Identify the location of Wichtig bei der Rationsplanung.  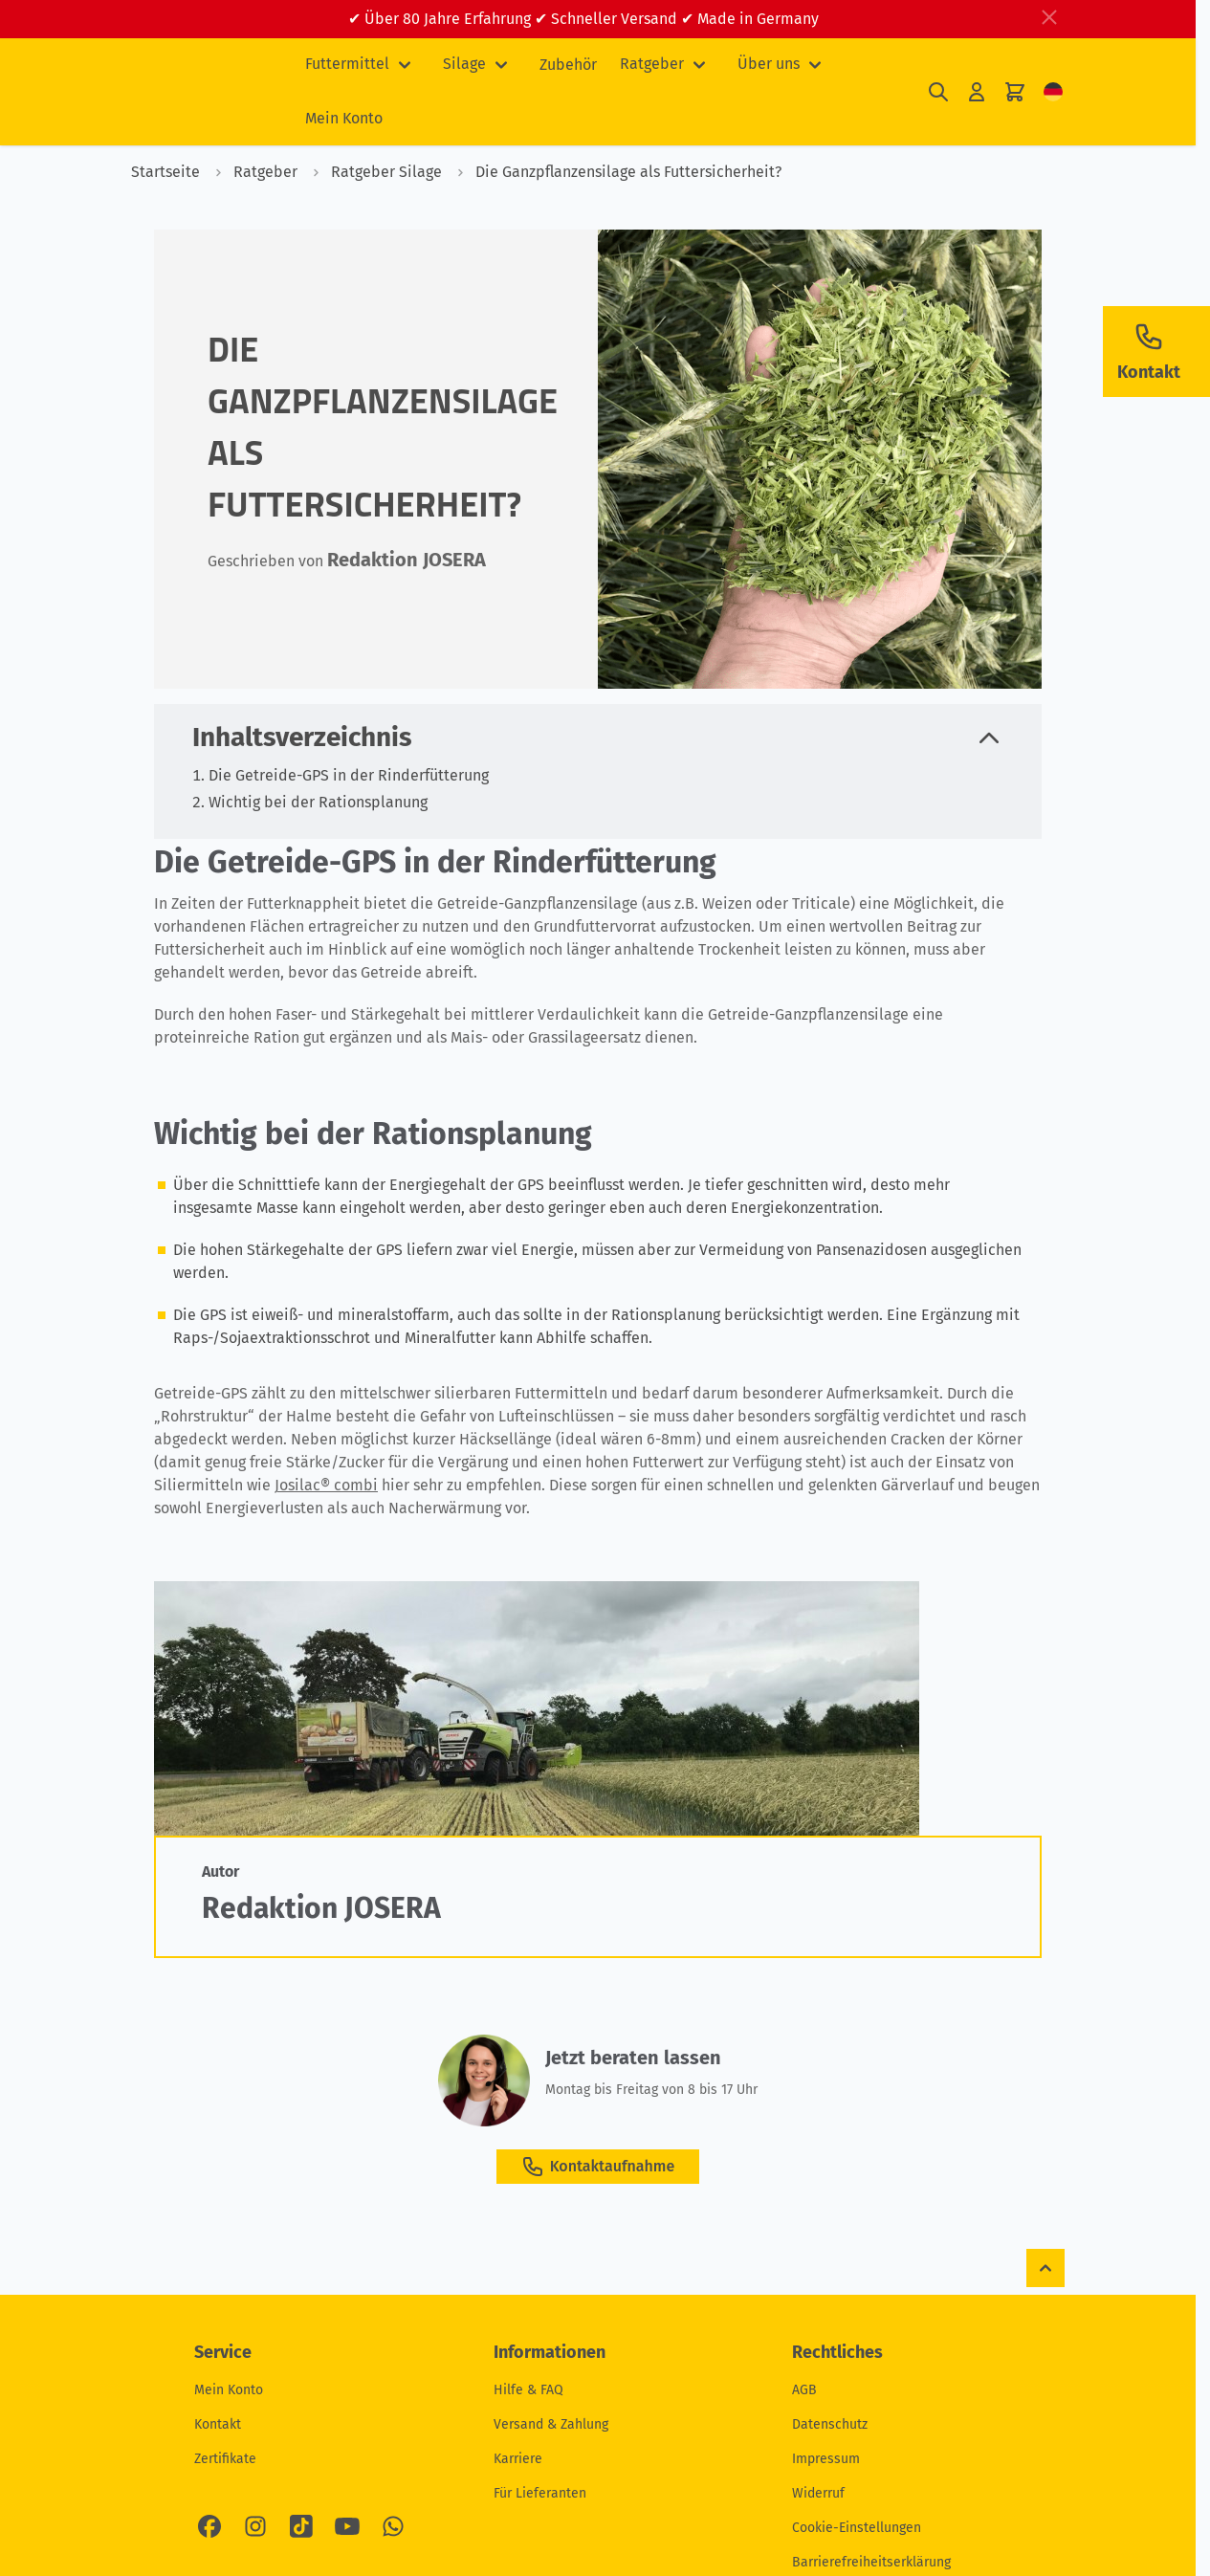
(318, 802).